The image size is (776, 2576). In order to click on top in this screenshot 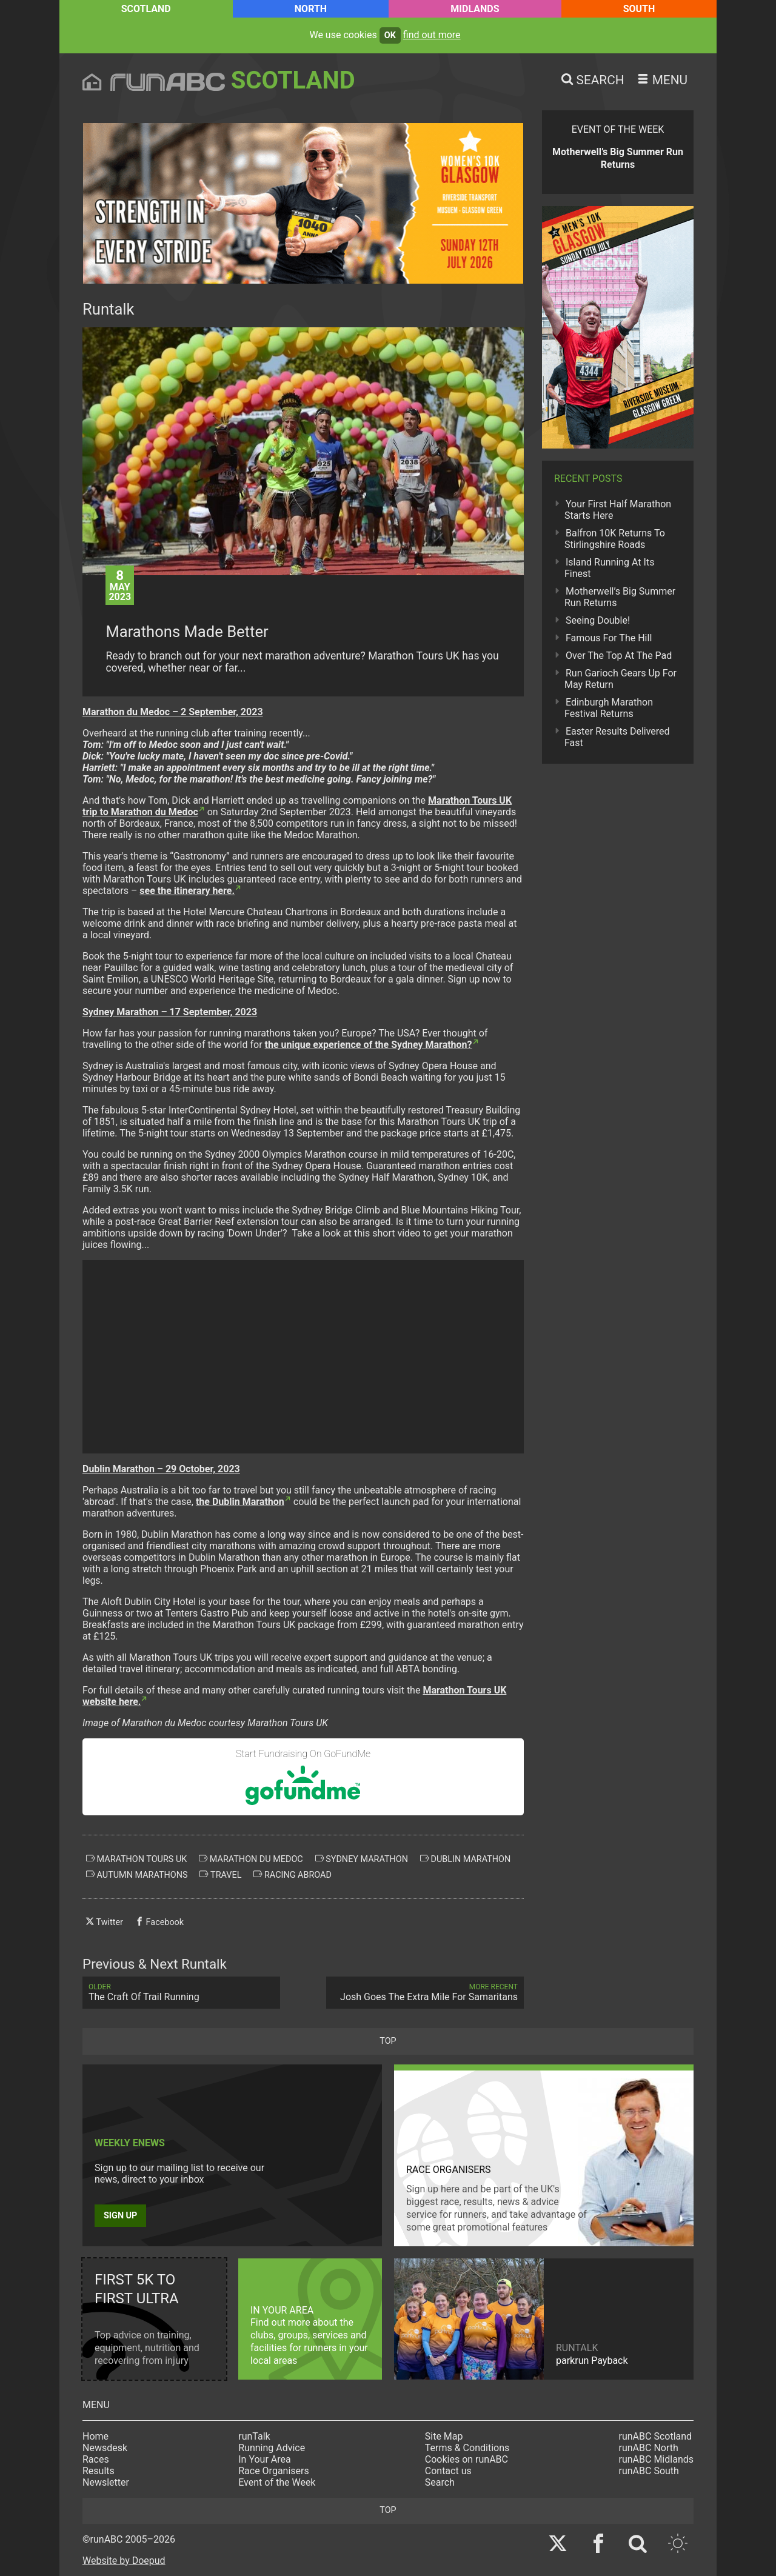, I will do `click(388, 2041)`.